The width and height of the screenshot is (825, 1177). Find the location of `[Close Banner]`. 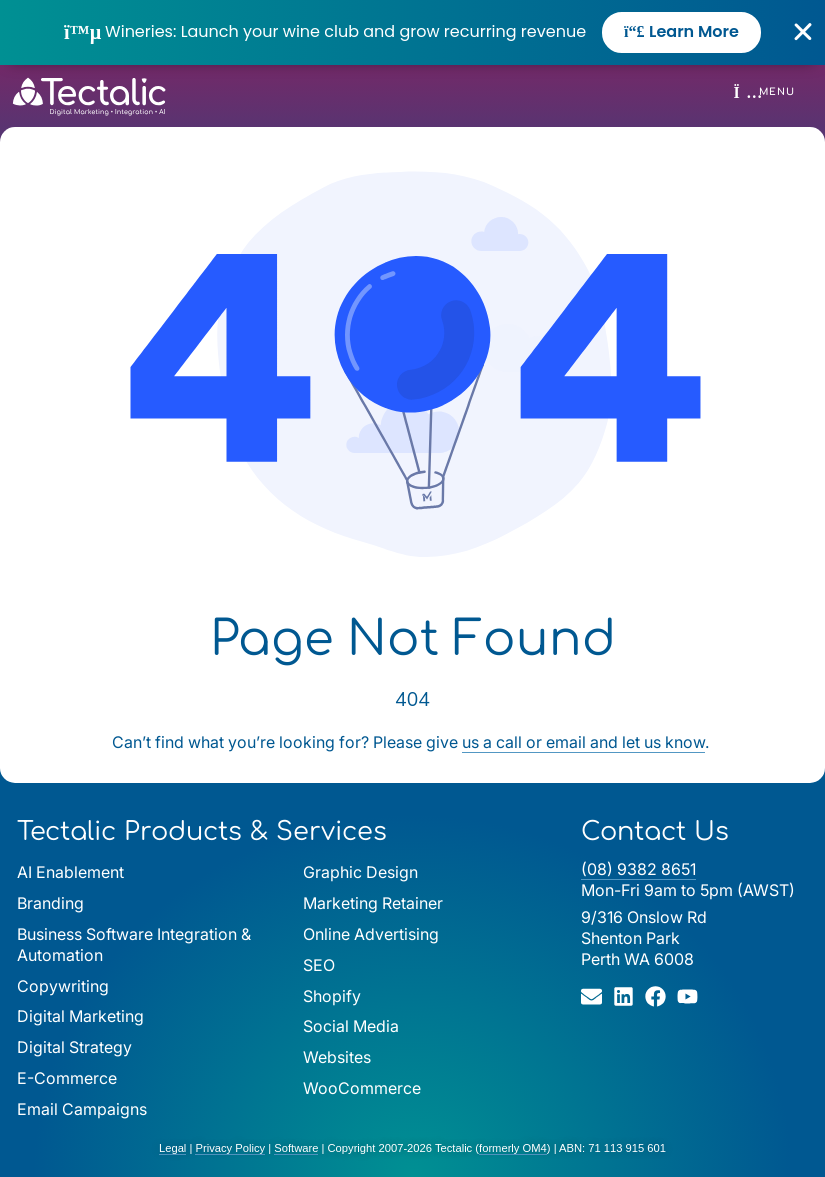

[Close Banner] is located at coordinates (803, 32).